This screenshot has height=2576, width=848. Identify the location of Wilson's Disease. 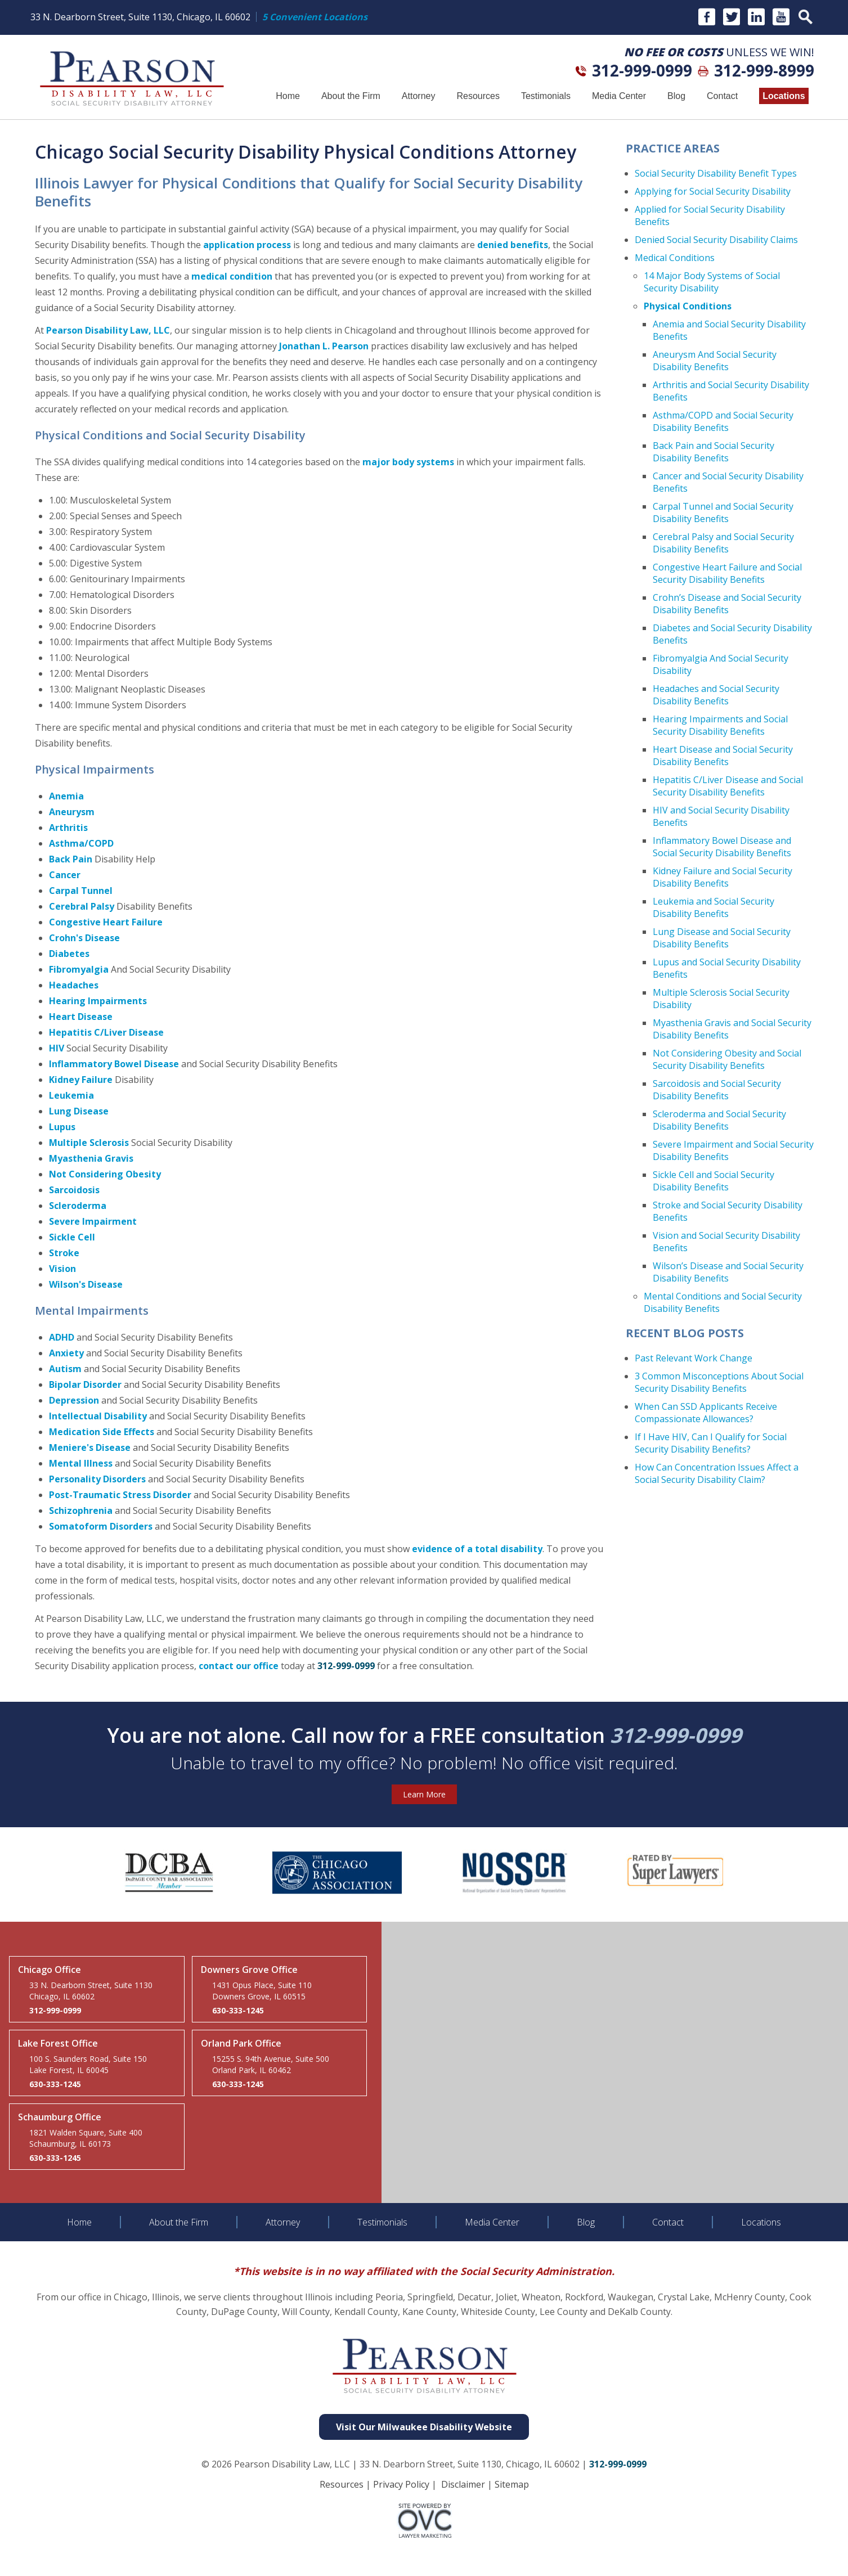
(86, 1284).